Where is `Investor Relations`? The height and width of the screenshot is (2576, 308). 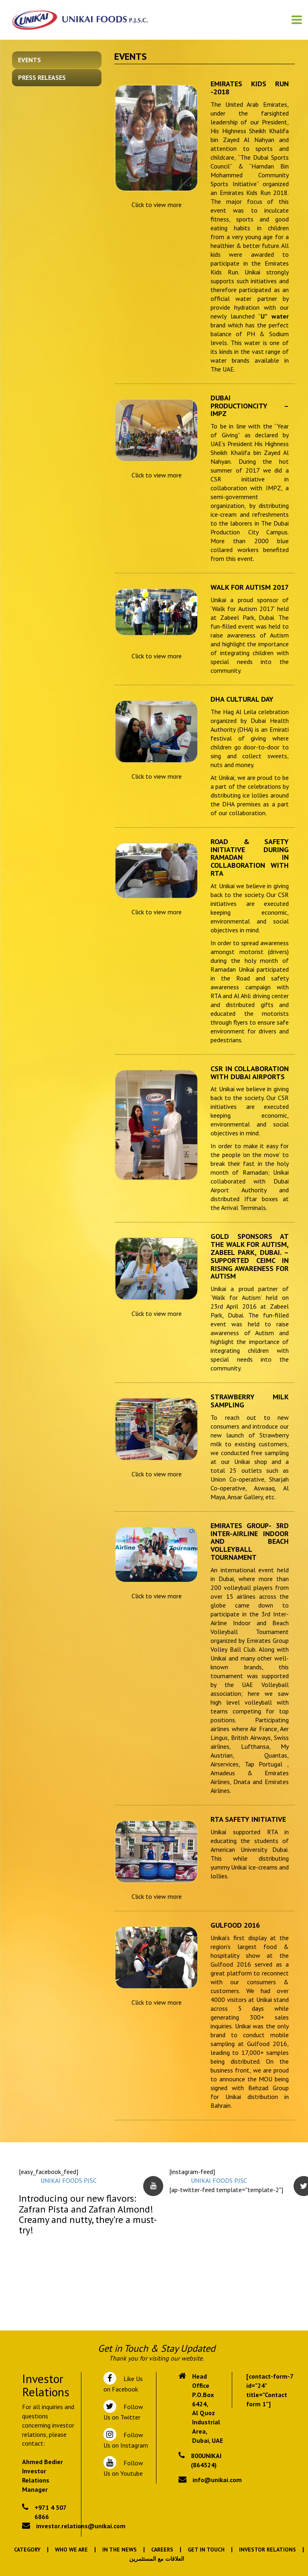 Investor Relations is located at coordinates (267, 2549).